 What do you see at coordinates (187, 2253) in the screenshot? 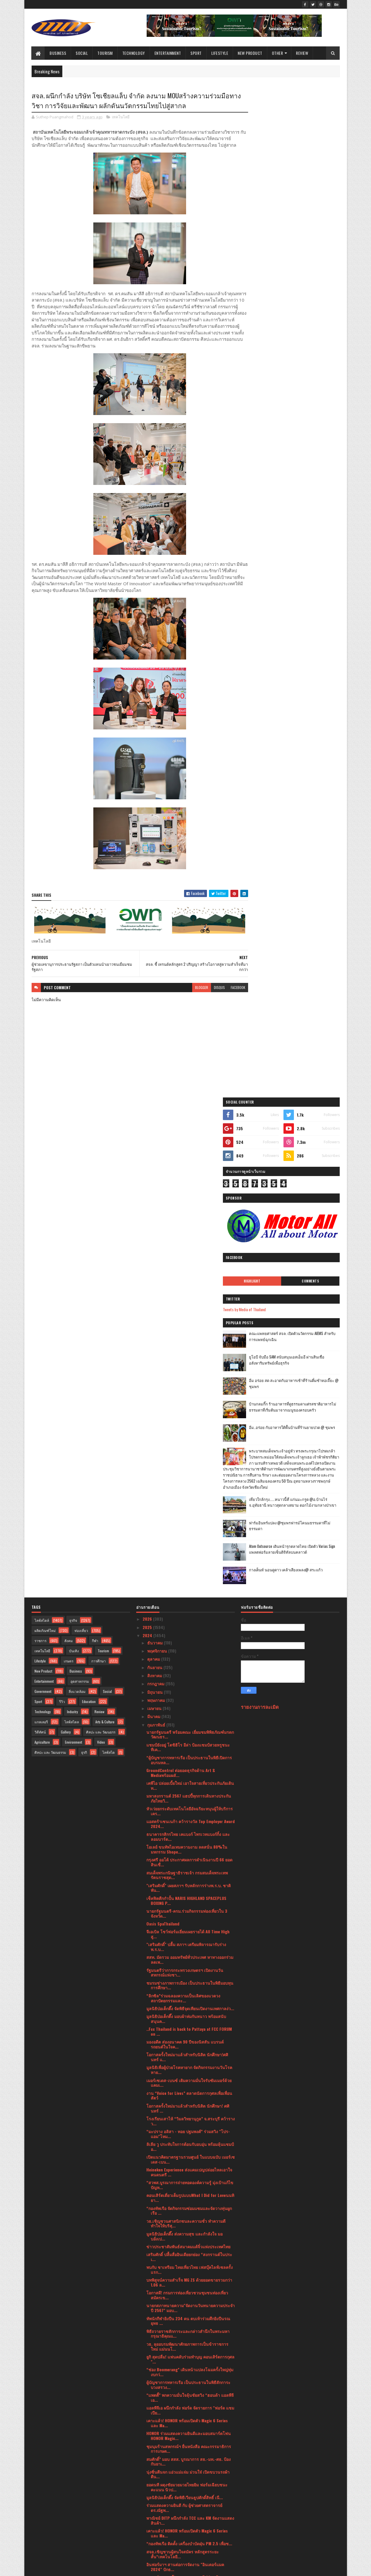
I see `วอริกซ์ สปอร์ต” จับมือ“เวิร์คพอยท์ เอ็นเทอร์เทนเมน...` at bounding box center [187, 2253].